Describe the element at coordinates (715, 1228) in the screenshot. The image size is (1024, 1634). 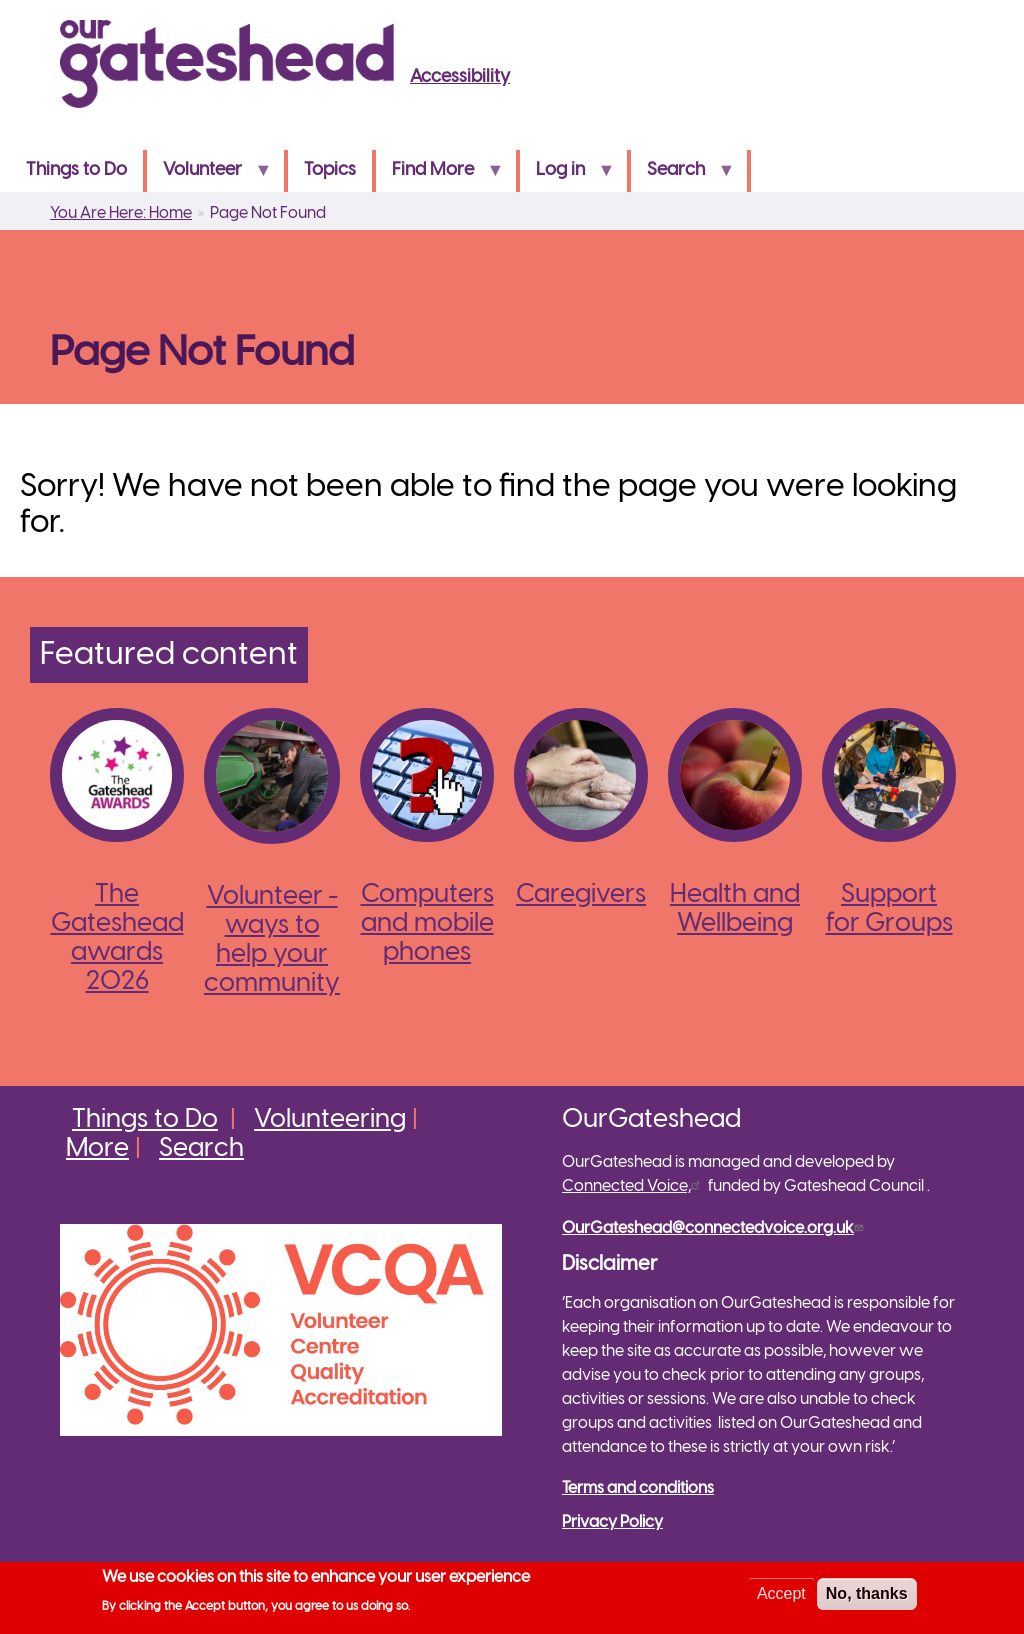
I see `OurGateshead@connectedvoice.org.uk` at that location.